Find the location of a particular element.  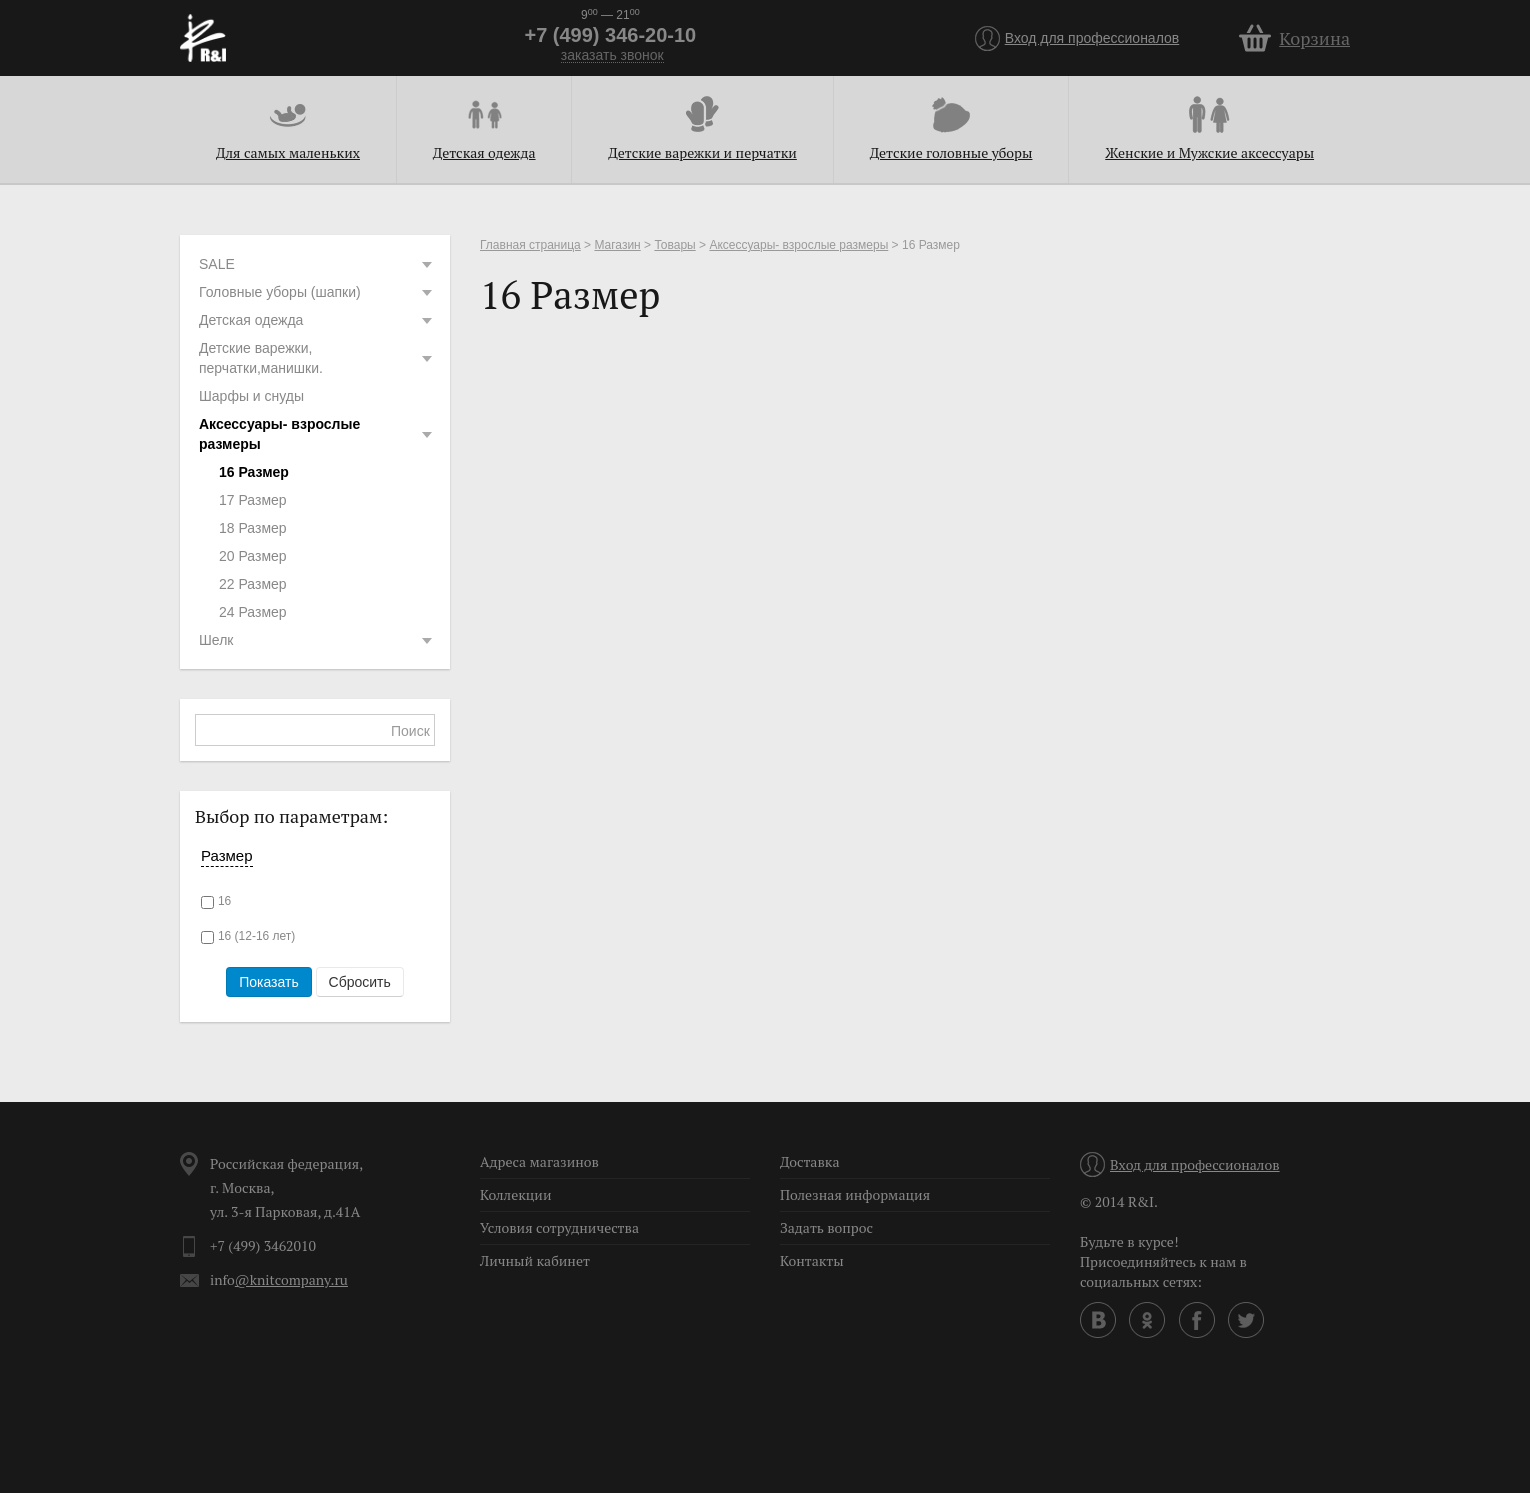

17 Размер is located at coordinates (253, 500).